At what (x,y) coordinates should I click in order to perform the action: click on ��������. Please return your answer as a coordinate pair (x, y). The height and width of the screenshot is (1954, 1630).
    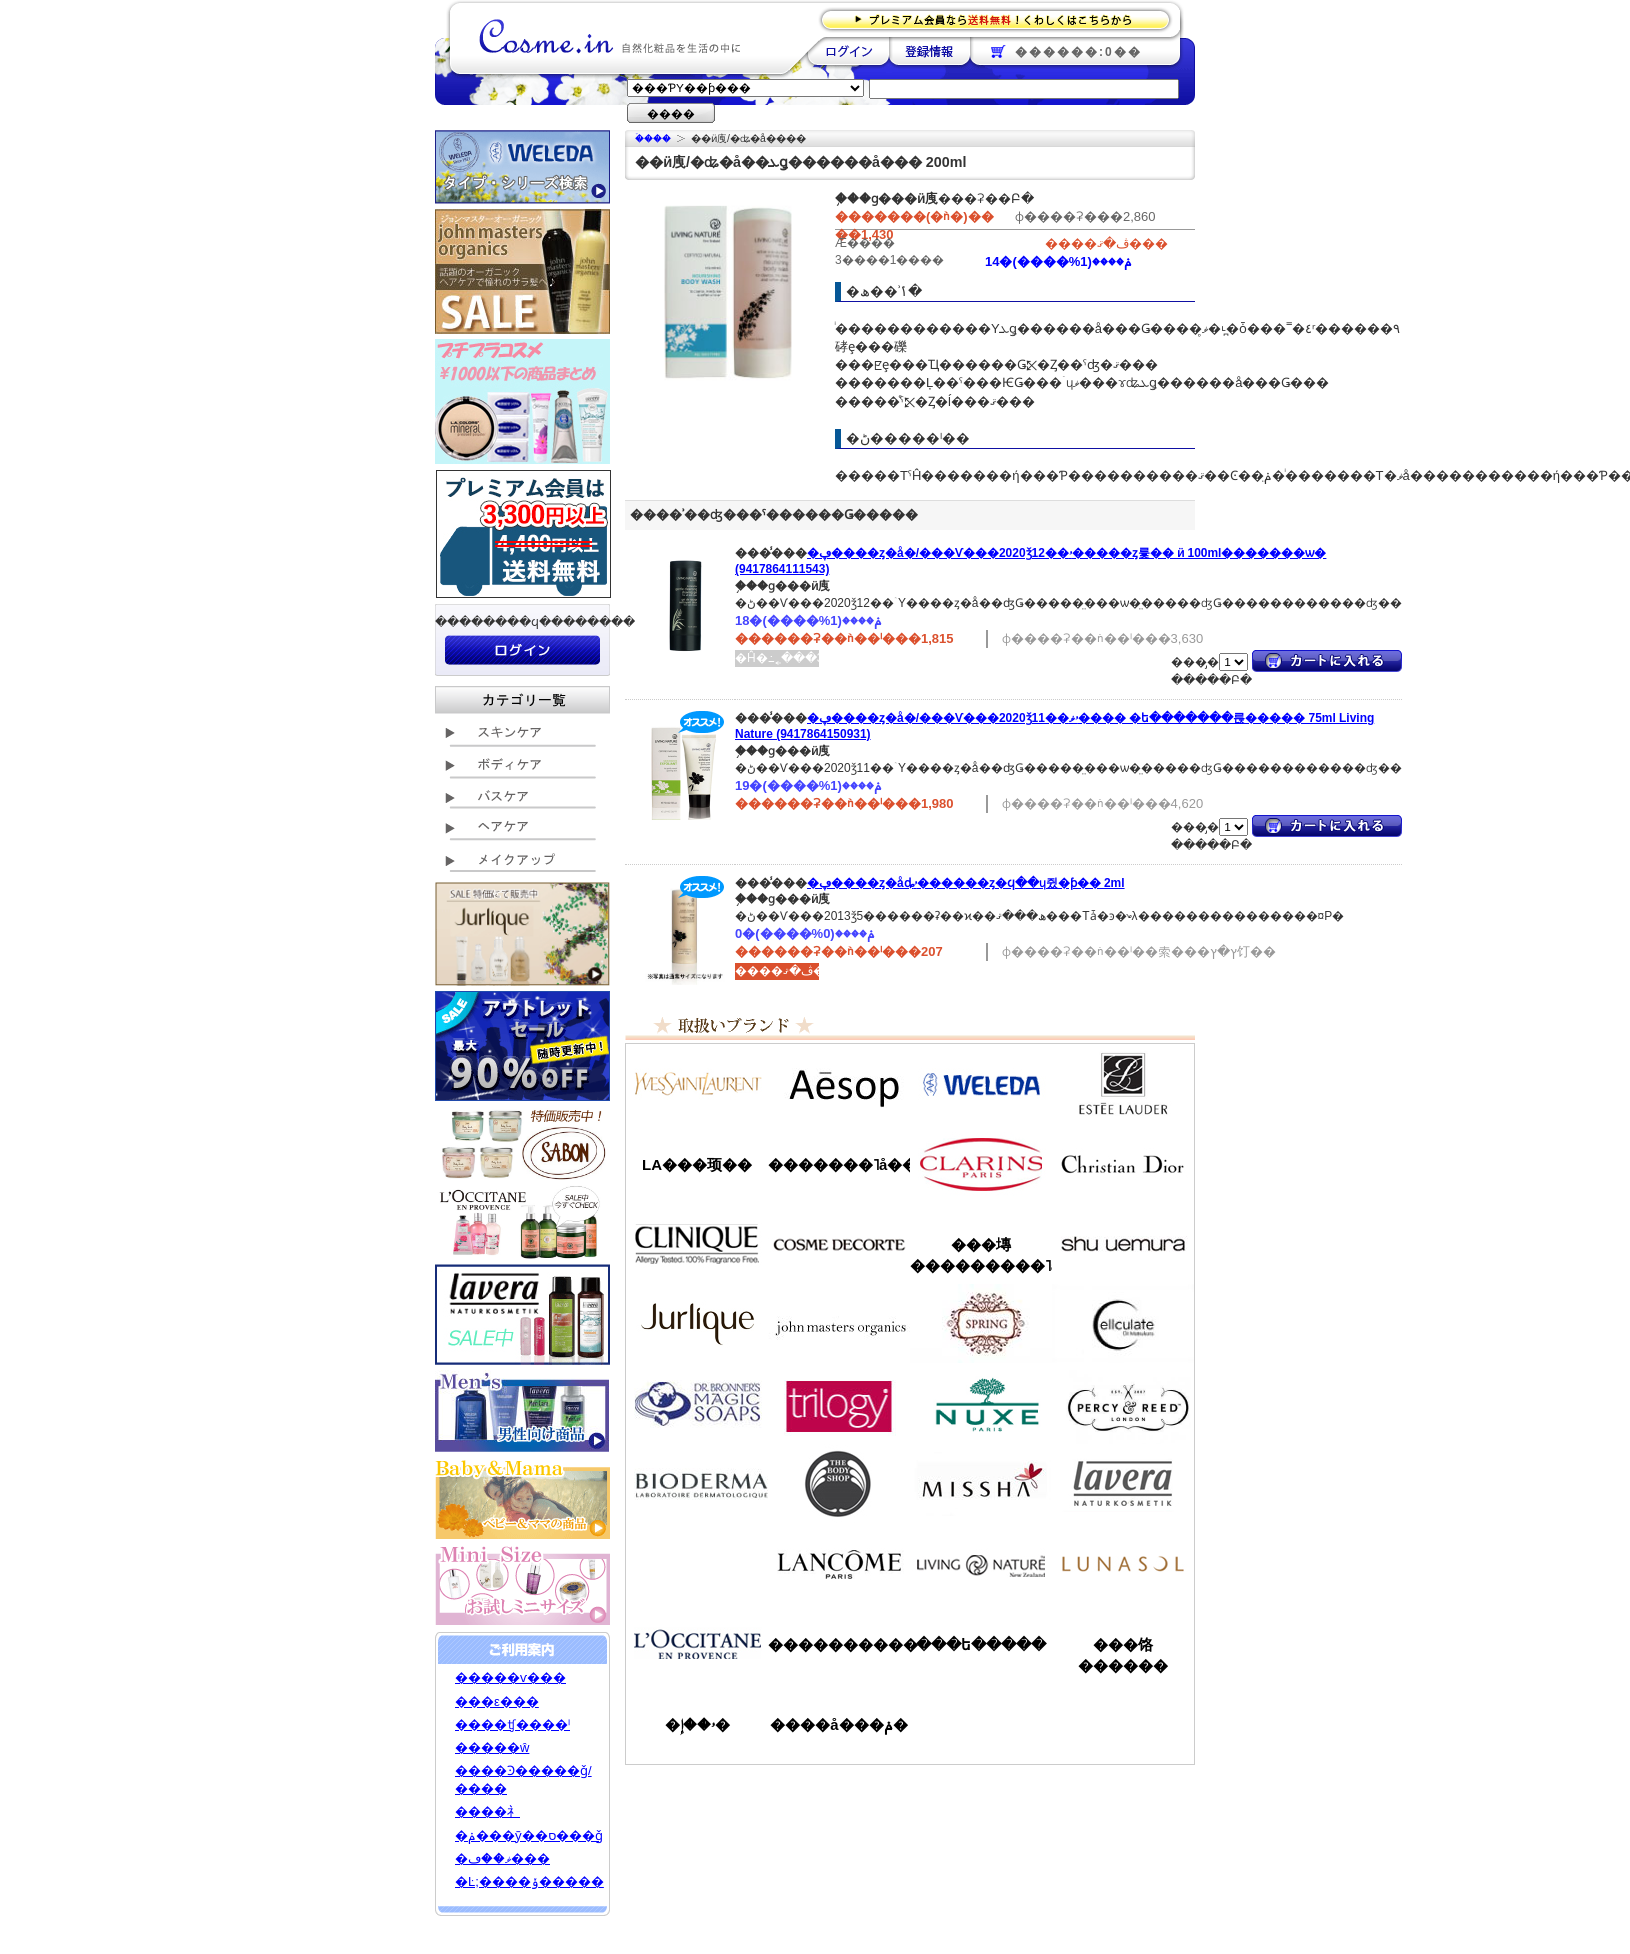
    Looking at the image, I should click on (848, 51).